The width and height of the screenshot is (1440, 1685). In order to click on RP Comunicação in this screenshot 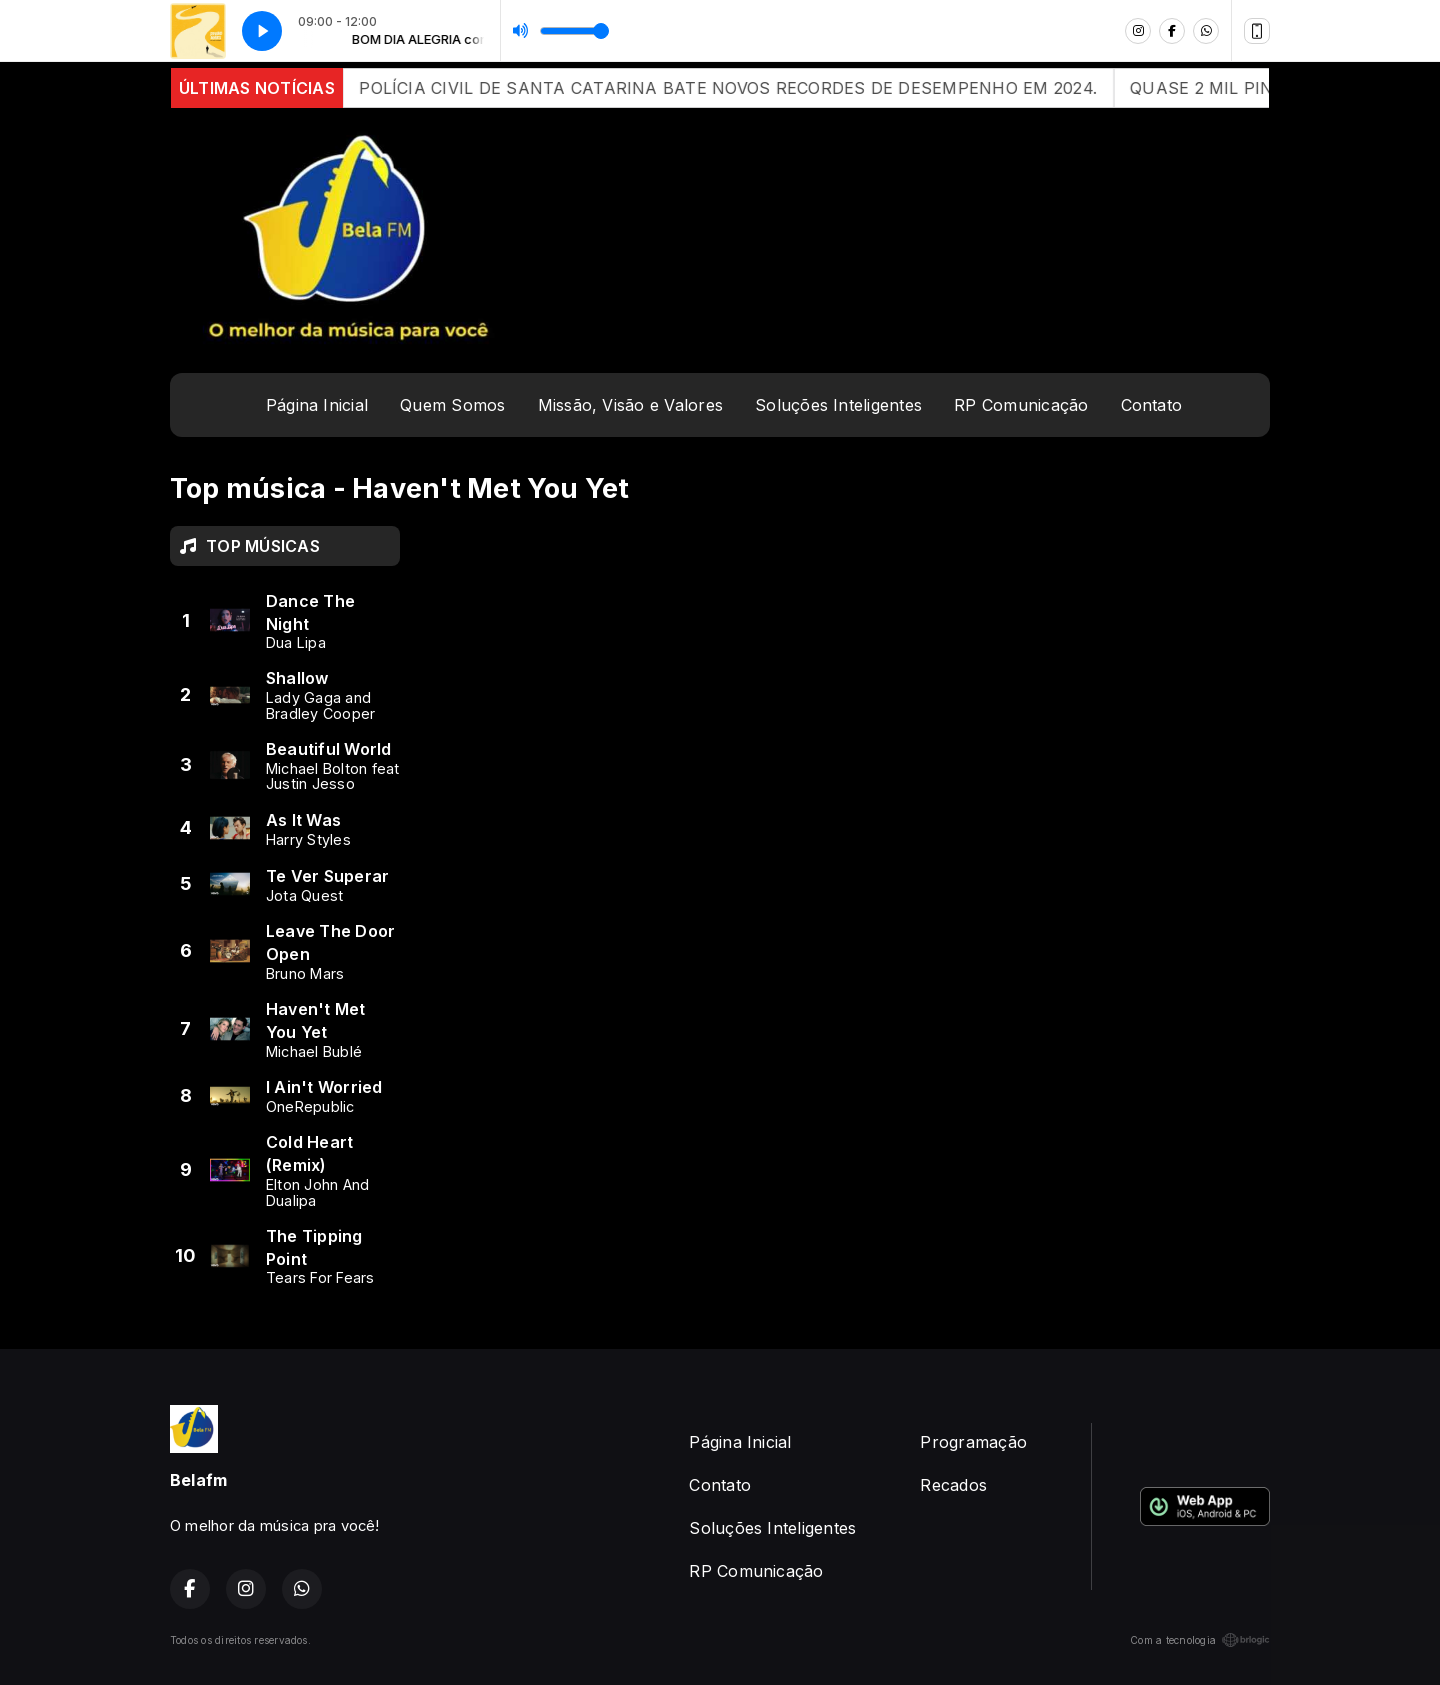, I will do `click(1021, 405)`.